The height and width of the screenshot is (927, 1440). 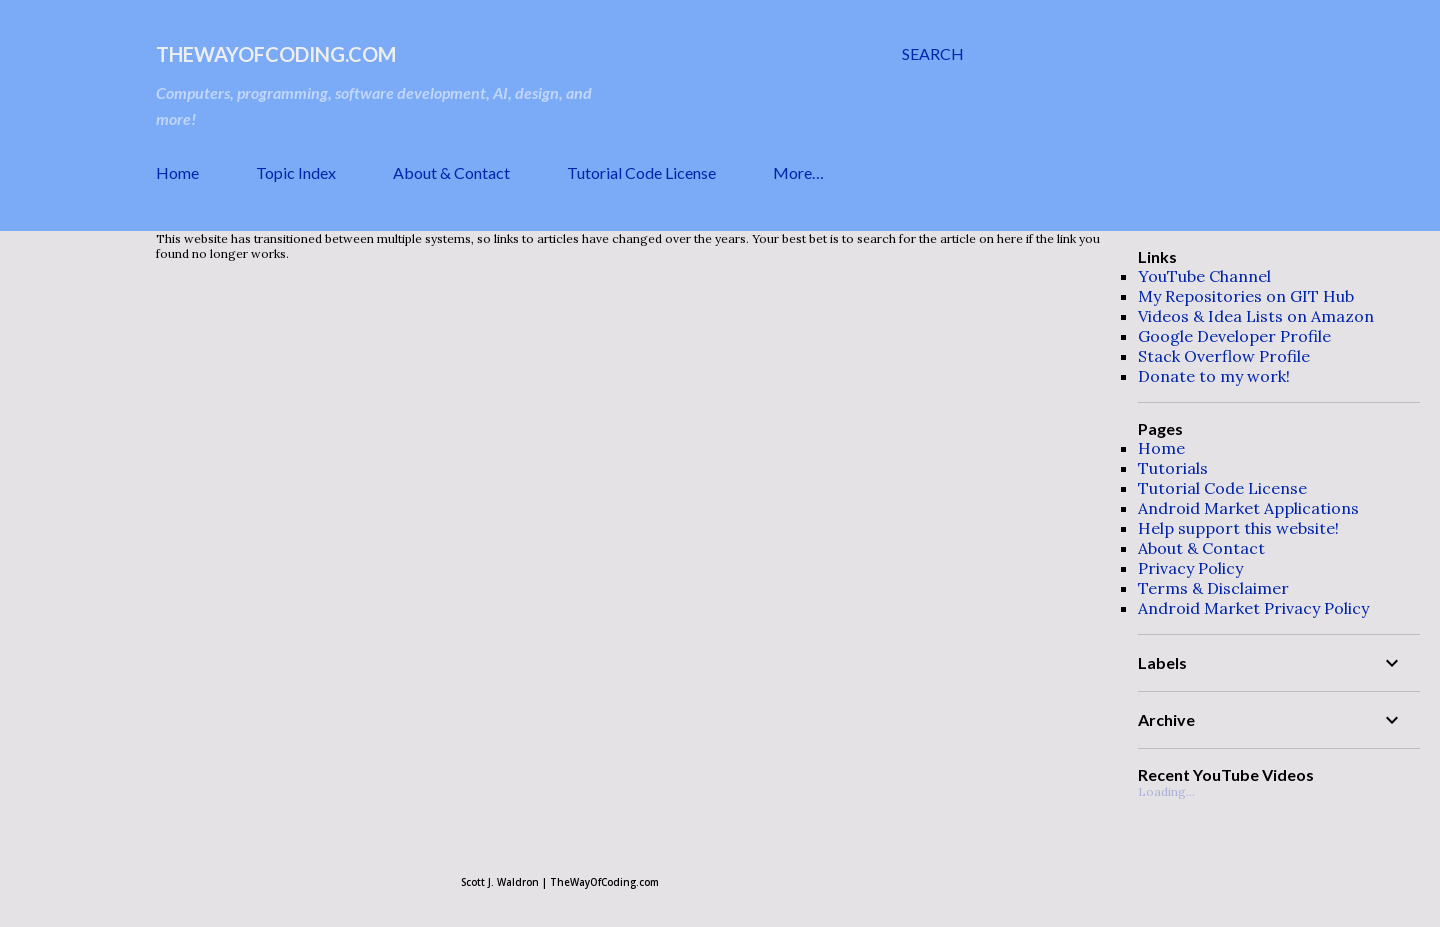 What do you see at coordinates (296, 172) in the screenshot?
I see `Topic Index` at bounding box center [296, 172].